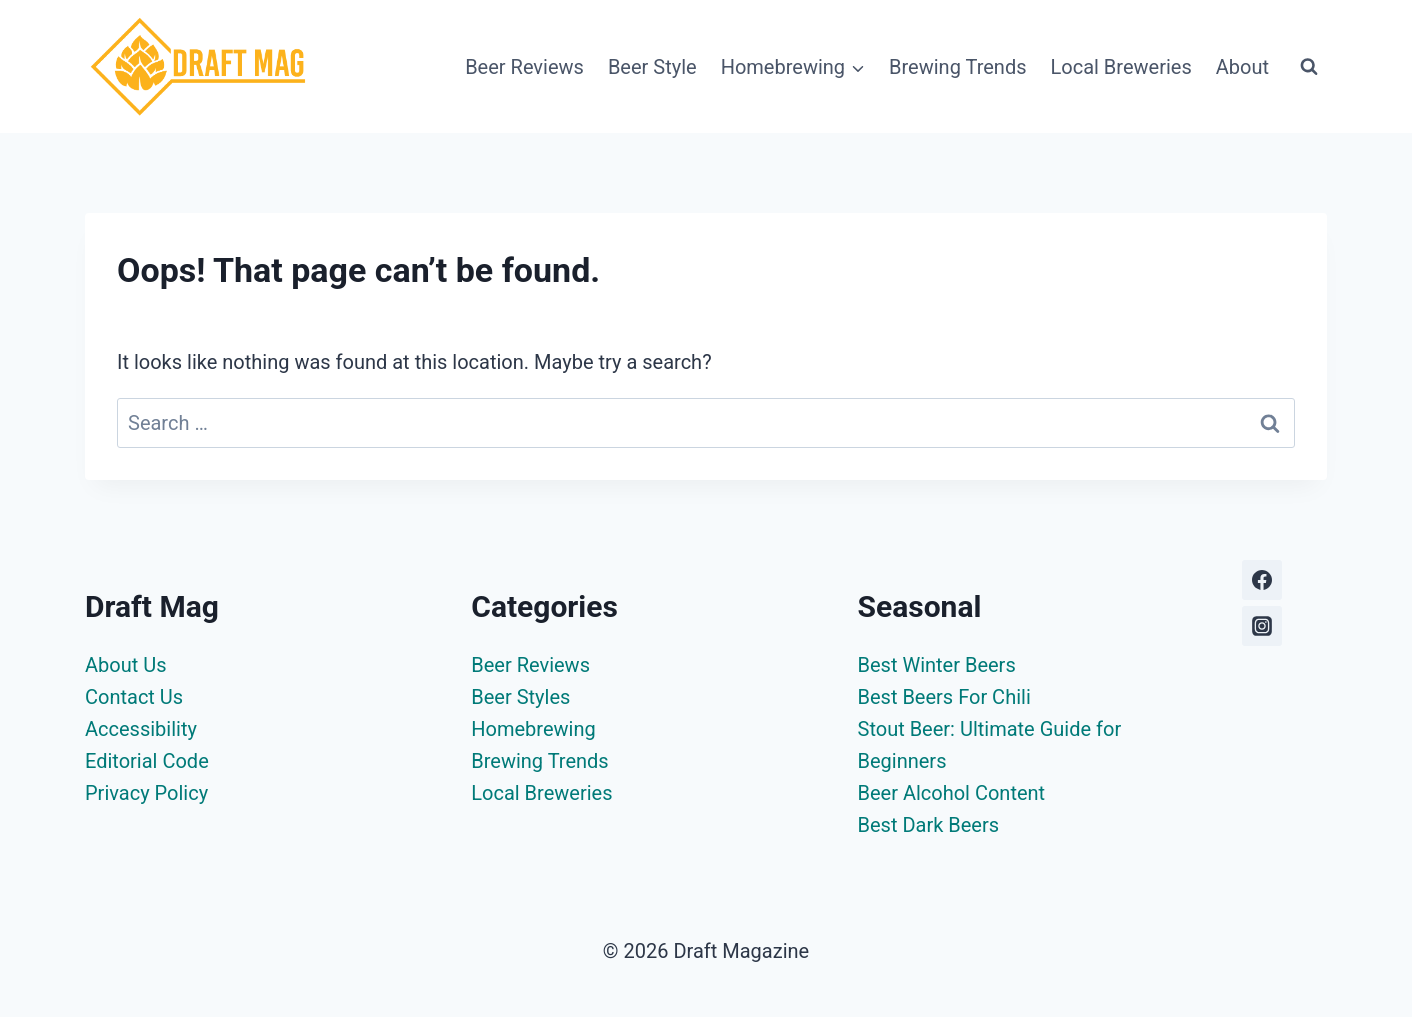 The height and width of the screenshot is (1017, 1412). I want to click on Contact Us, so click(134, 697).